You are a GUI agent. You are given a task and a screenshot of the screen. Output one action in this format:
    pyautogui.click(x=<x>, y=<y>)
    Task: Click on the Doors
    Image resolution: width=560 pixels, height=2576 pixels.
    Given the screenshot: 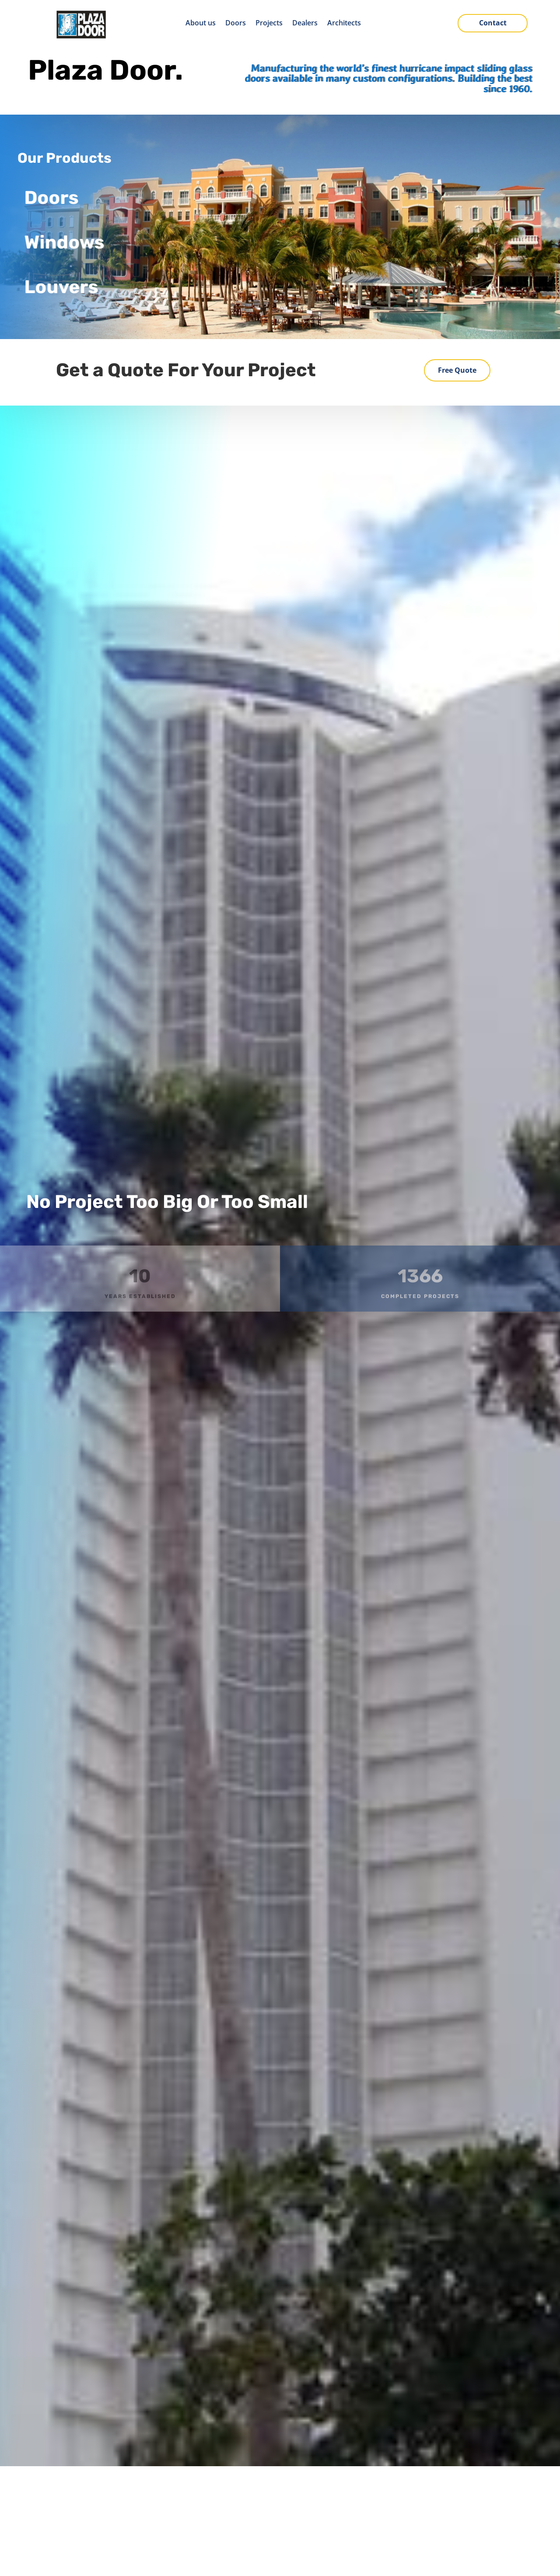 What is the action you would take?
    pyautogui.click(x=235, y=24)
    